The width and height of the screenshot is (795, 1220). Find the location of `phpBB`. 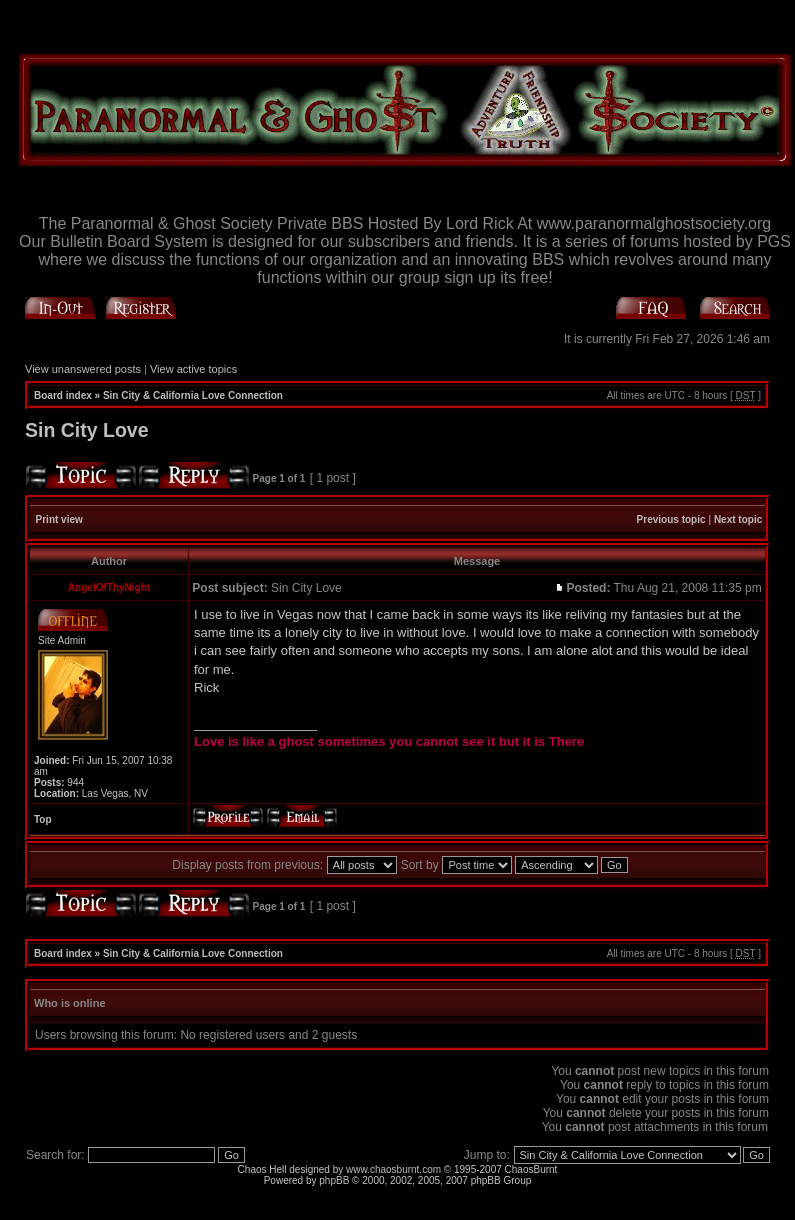

phpBB is located at coordinates (334, 1180).